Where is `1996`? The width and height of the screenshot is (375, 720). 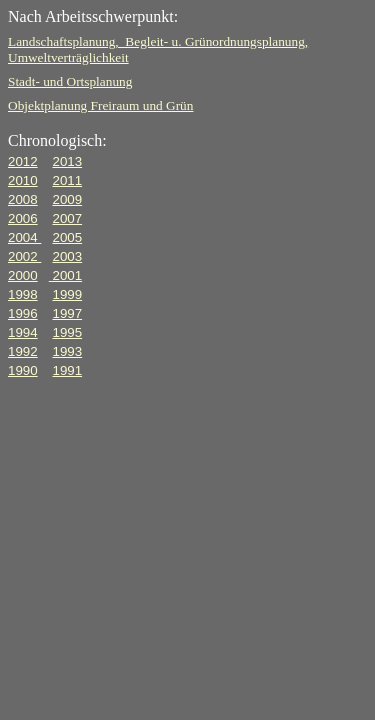 1996 is located at coordinates (23, 313).